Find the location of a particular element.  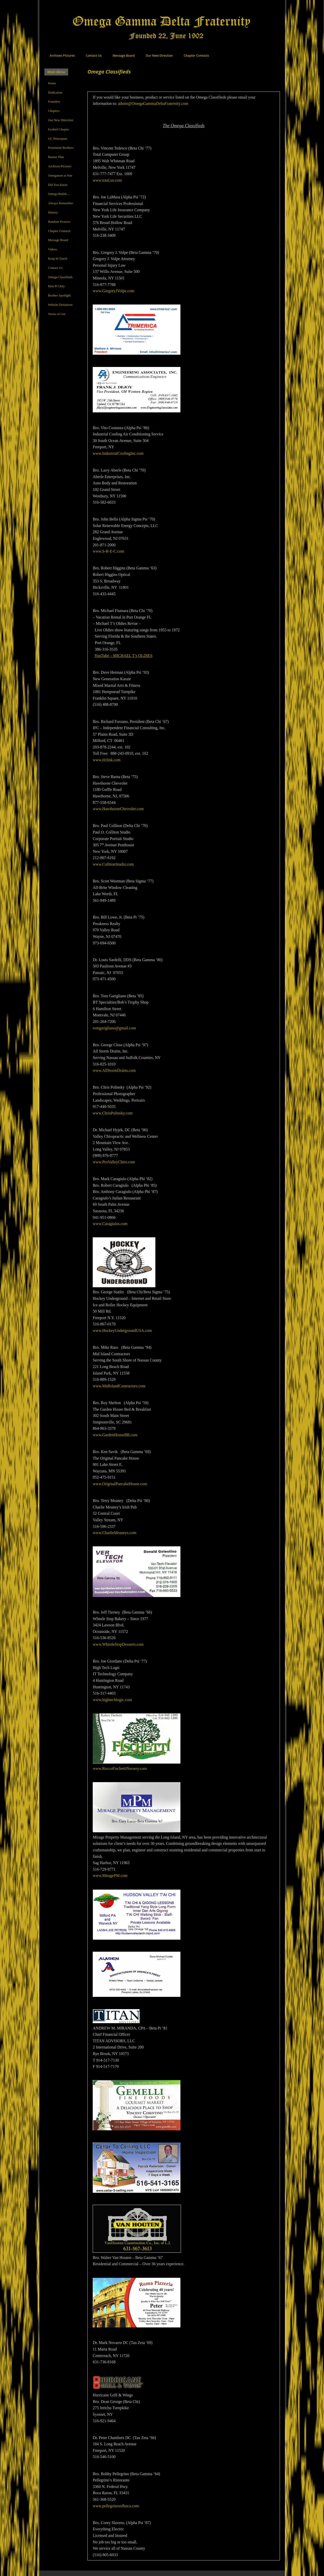

Archives-Pictures is located at coordinates (62, 55).